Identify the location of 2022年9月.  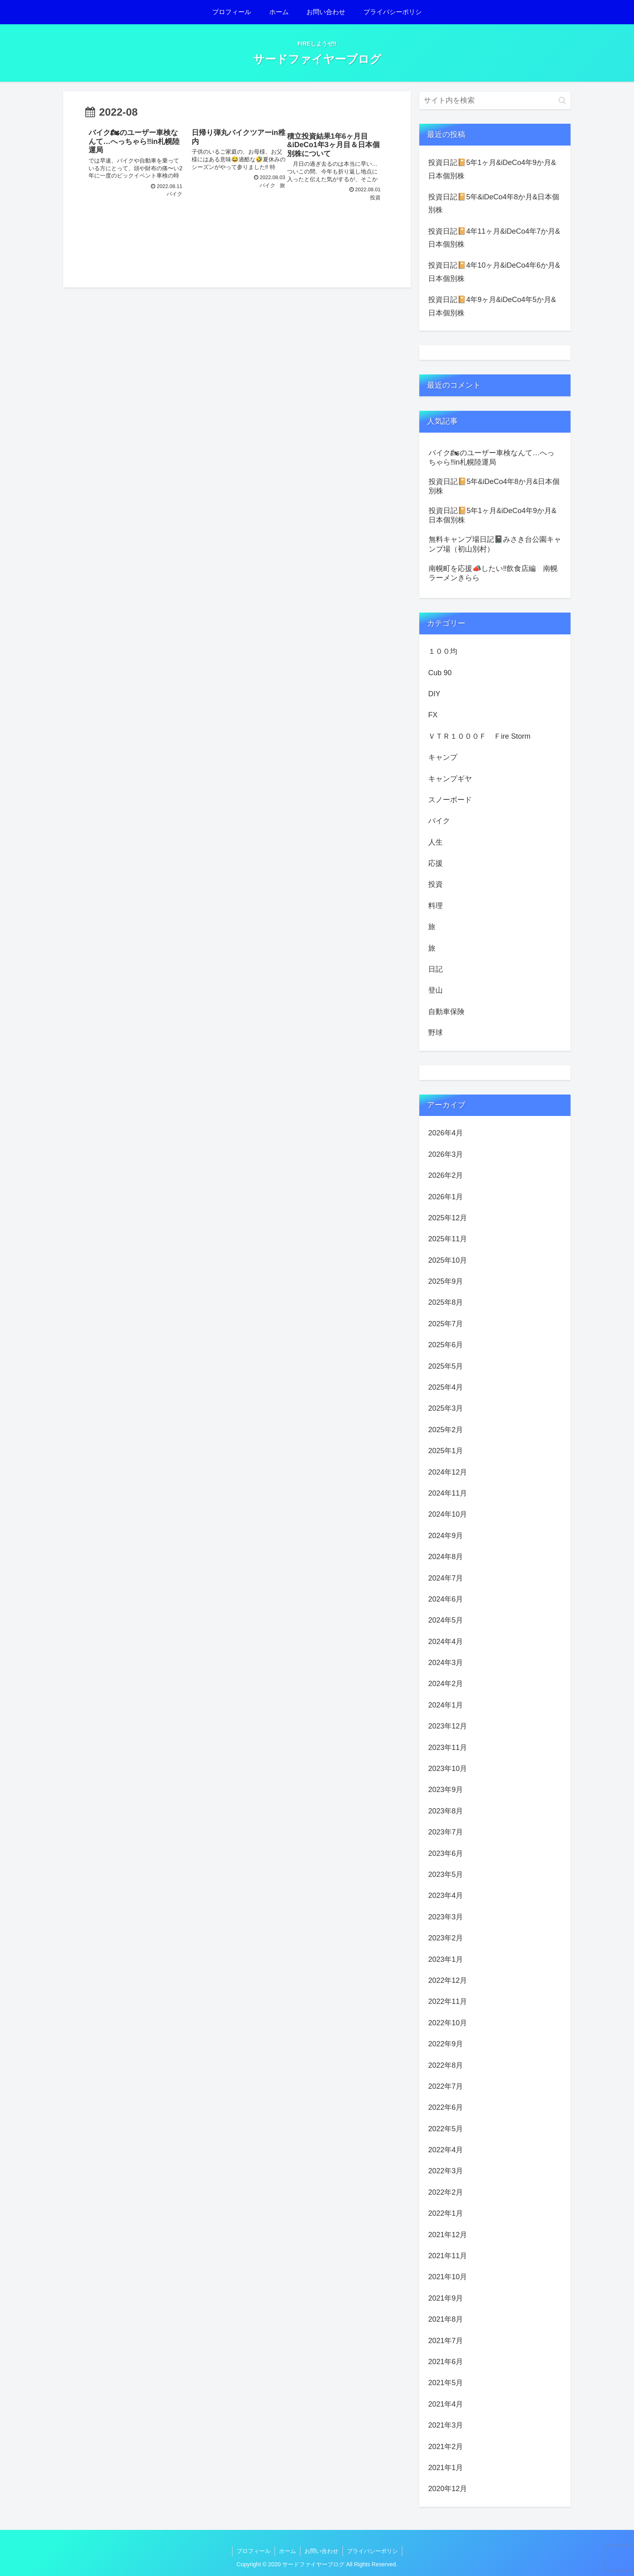
(445, 2044).